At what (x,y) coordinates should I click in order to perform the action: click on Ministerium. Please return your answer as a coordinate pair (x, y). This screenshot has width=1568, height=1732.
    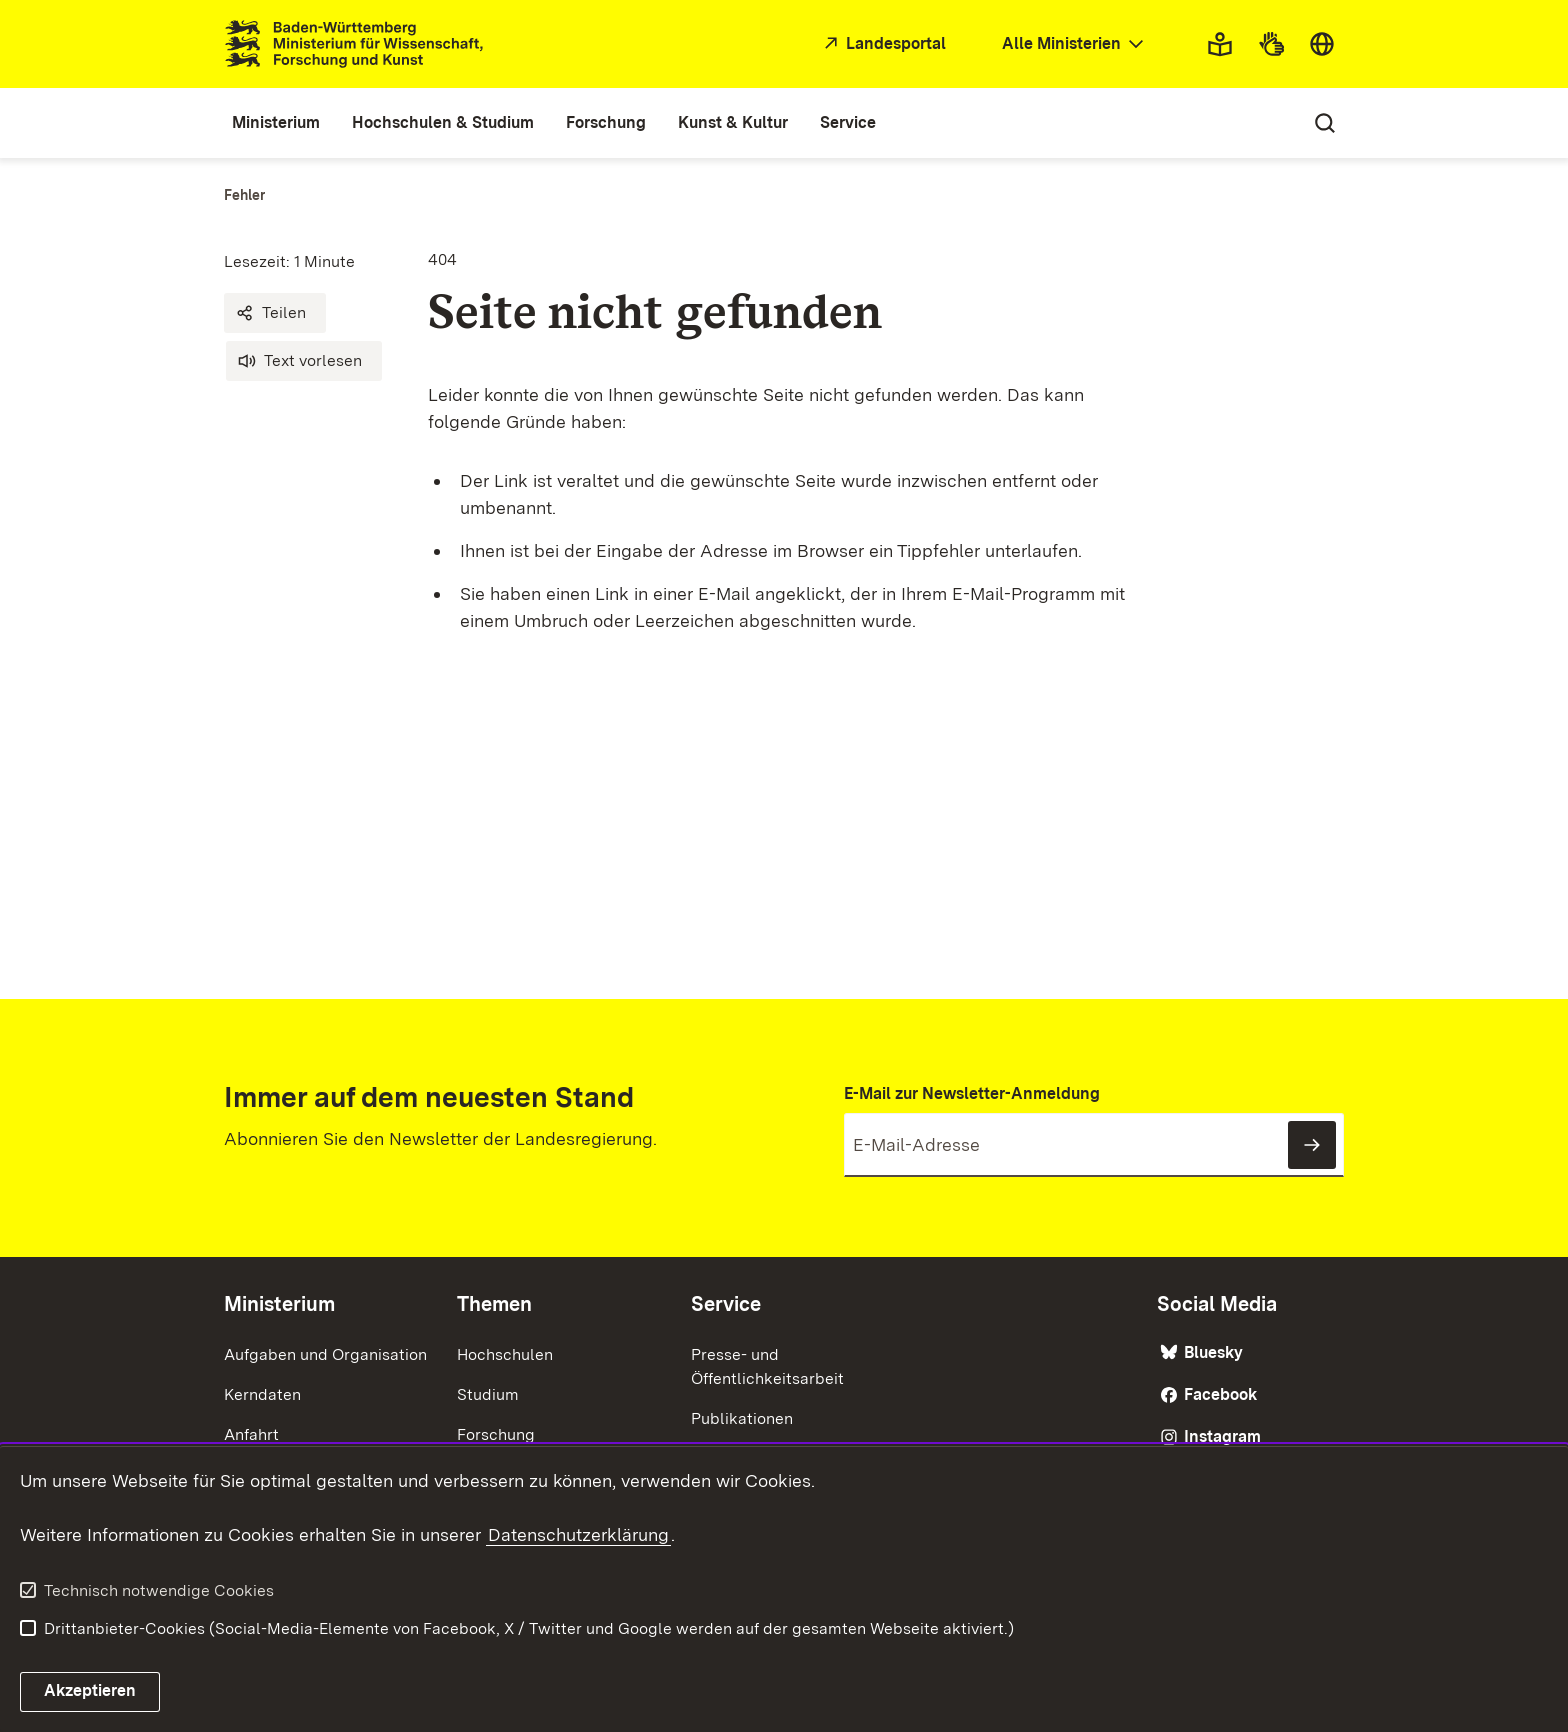
    Looking at the image, I should click on (279, 1304).